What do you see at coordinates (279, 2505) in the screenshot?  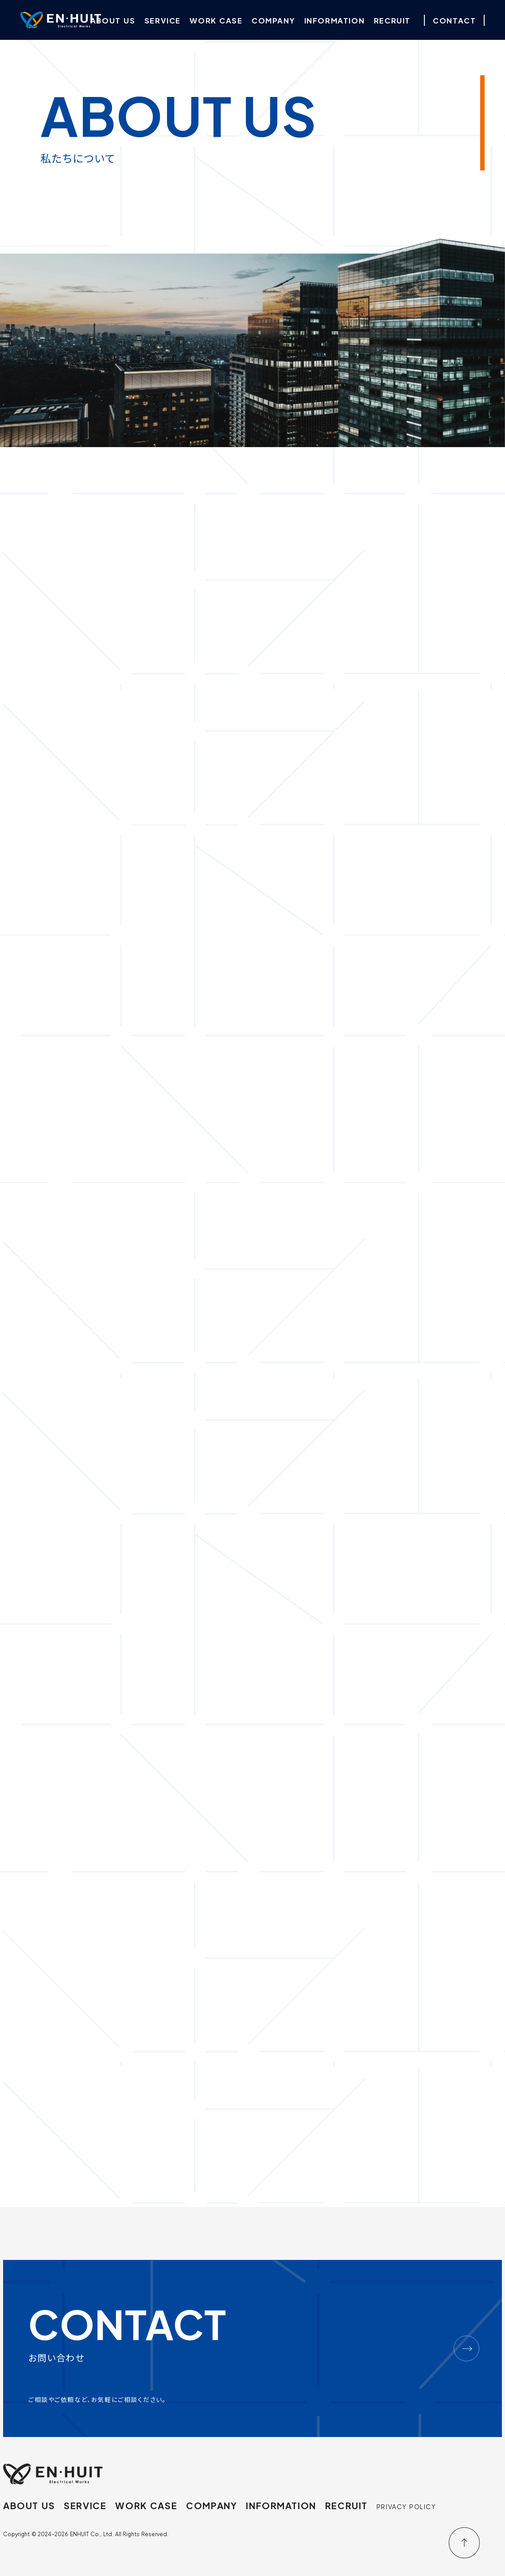 I see `INFORMATION` at bounding box center [279, 2505].